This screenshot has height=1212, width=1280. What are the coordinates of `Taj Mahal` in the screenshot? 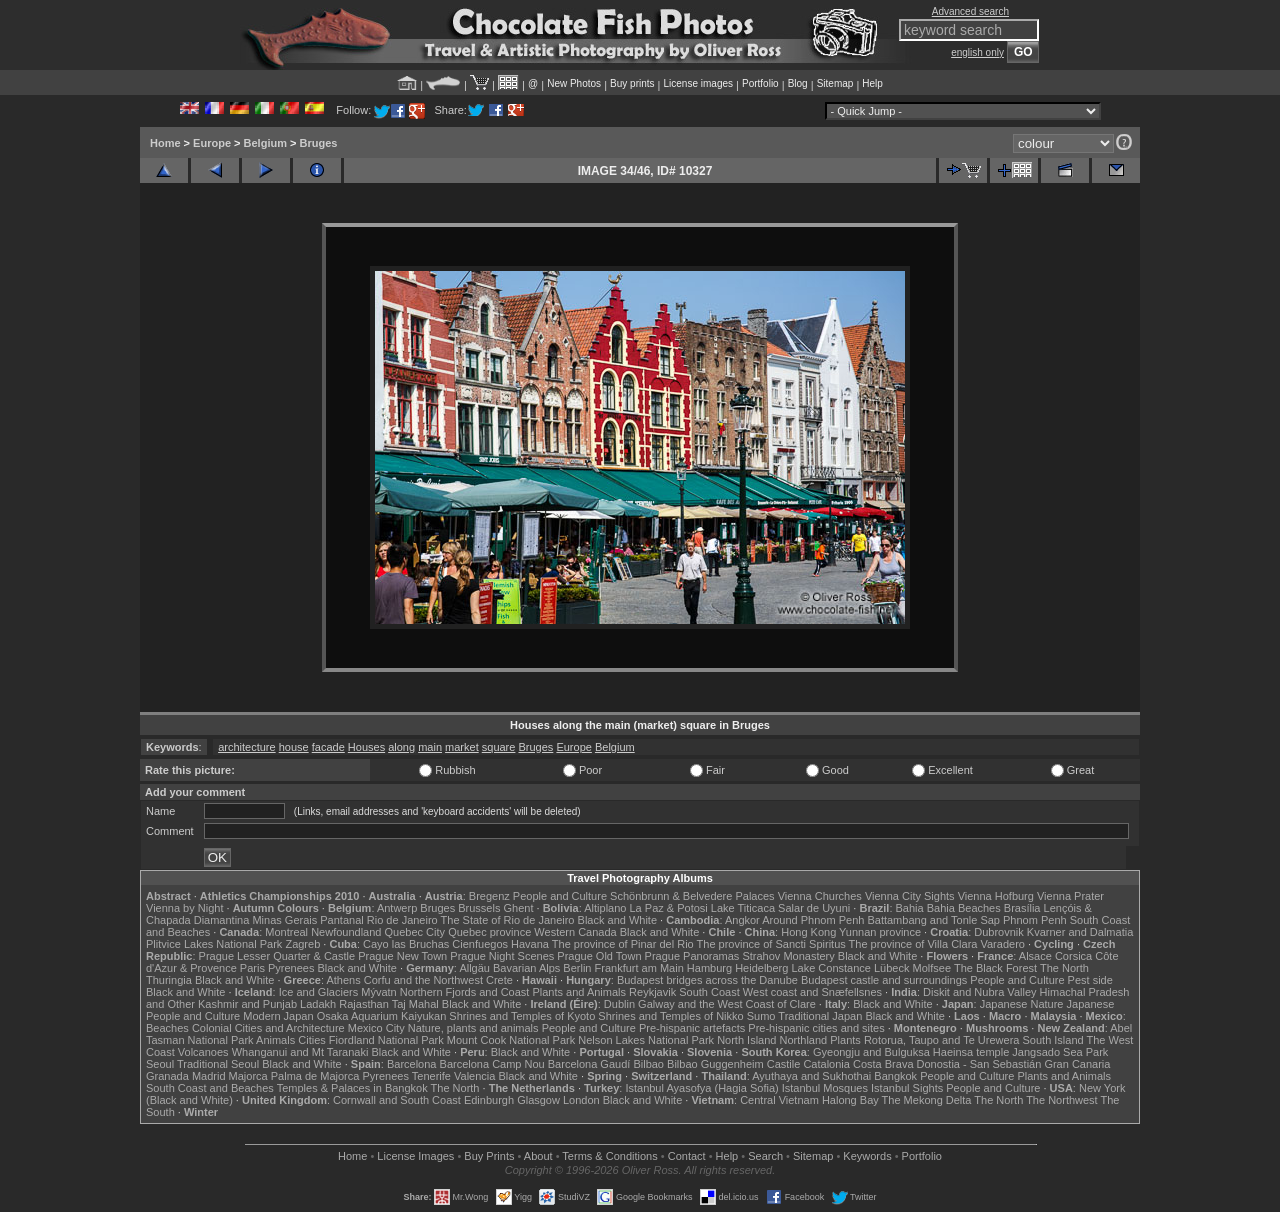 It's located at (415, 1004).